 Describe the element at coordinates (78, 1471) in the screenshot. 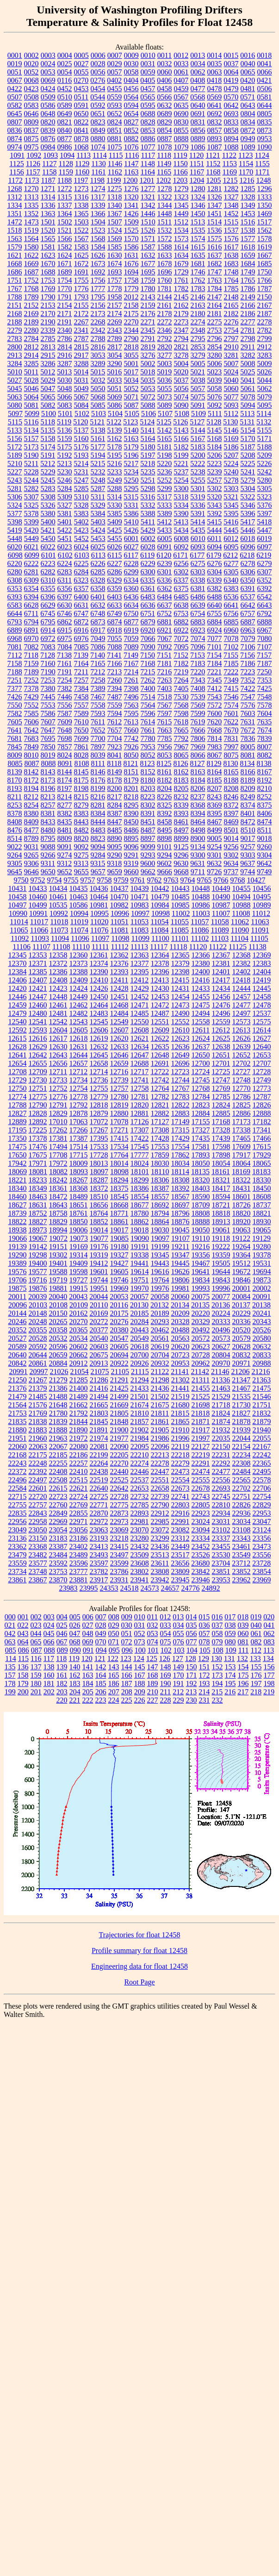

I see `22410` at that location.